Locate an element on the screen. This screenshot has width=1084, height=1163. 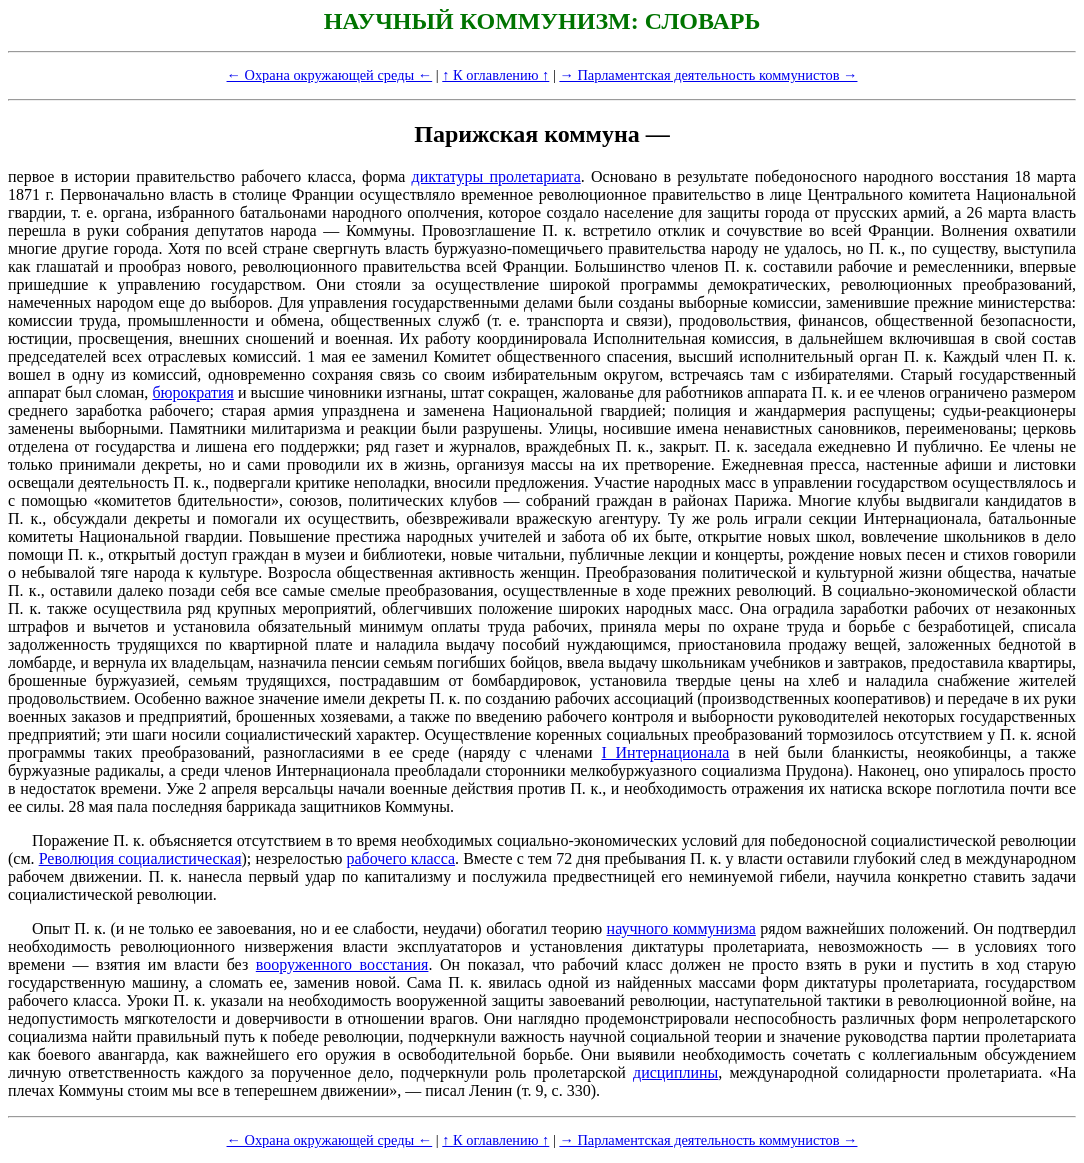
диктатуры пролетариата is located at coordinates (496, 176).